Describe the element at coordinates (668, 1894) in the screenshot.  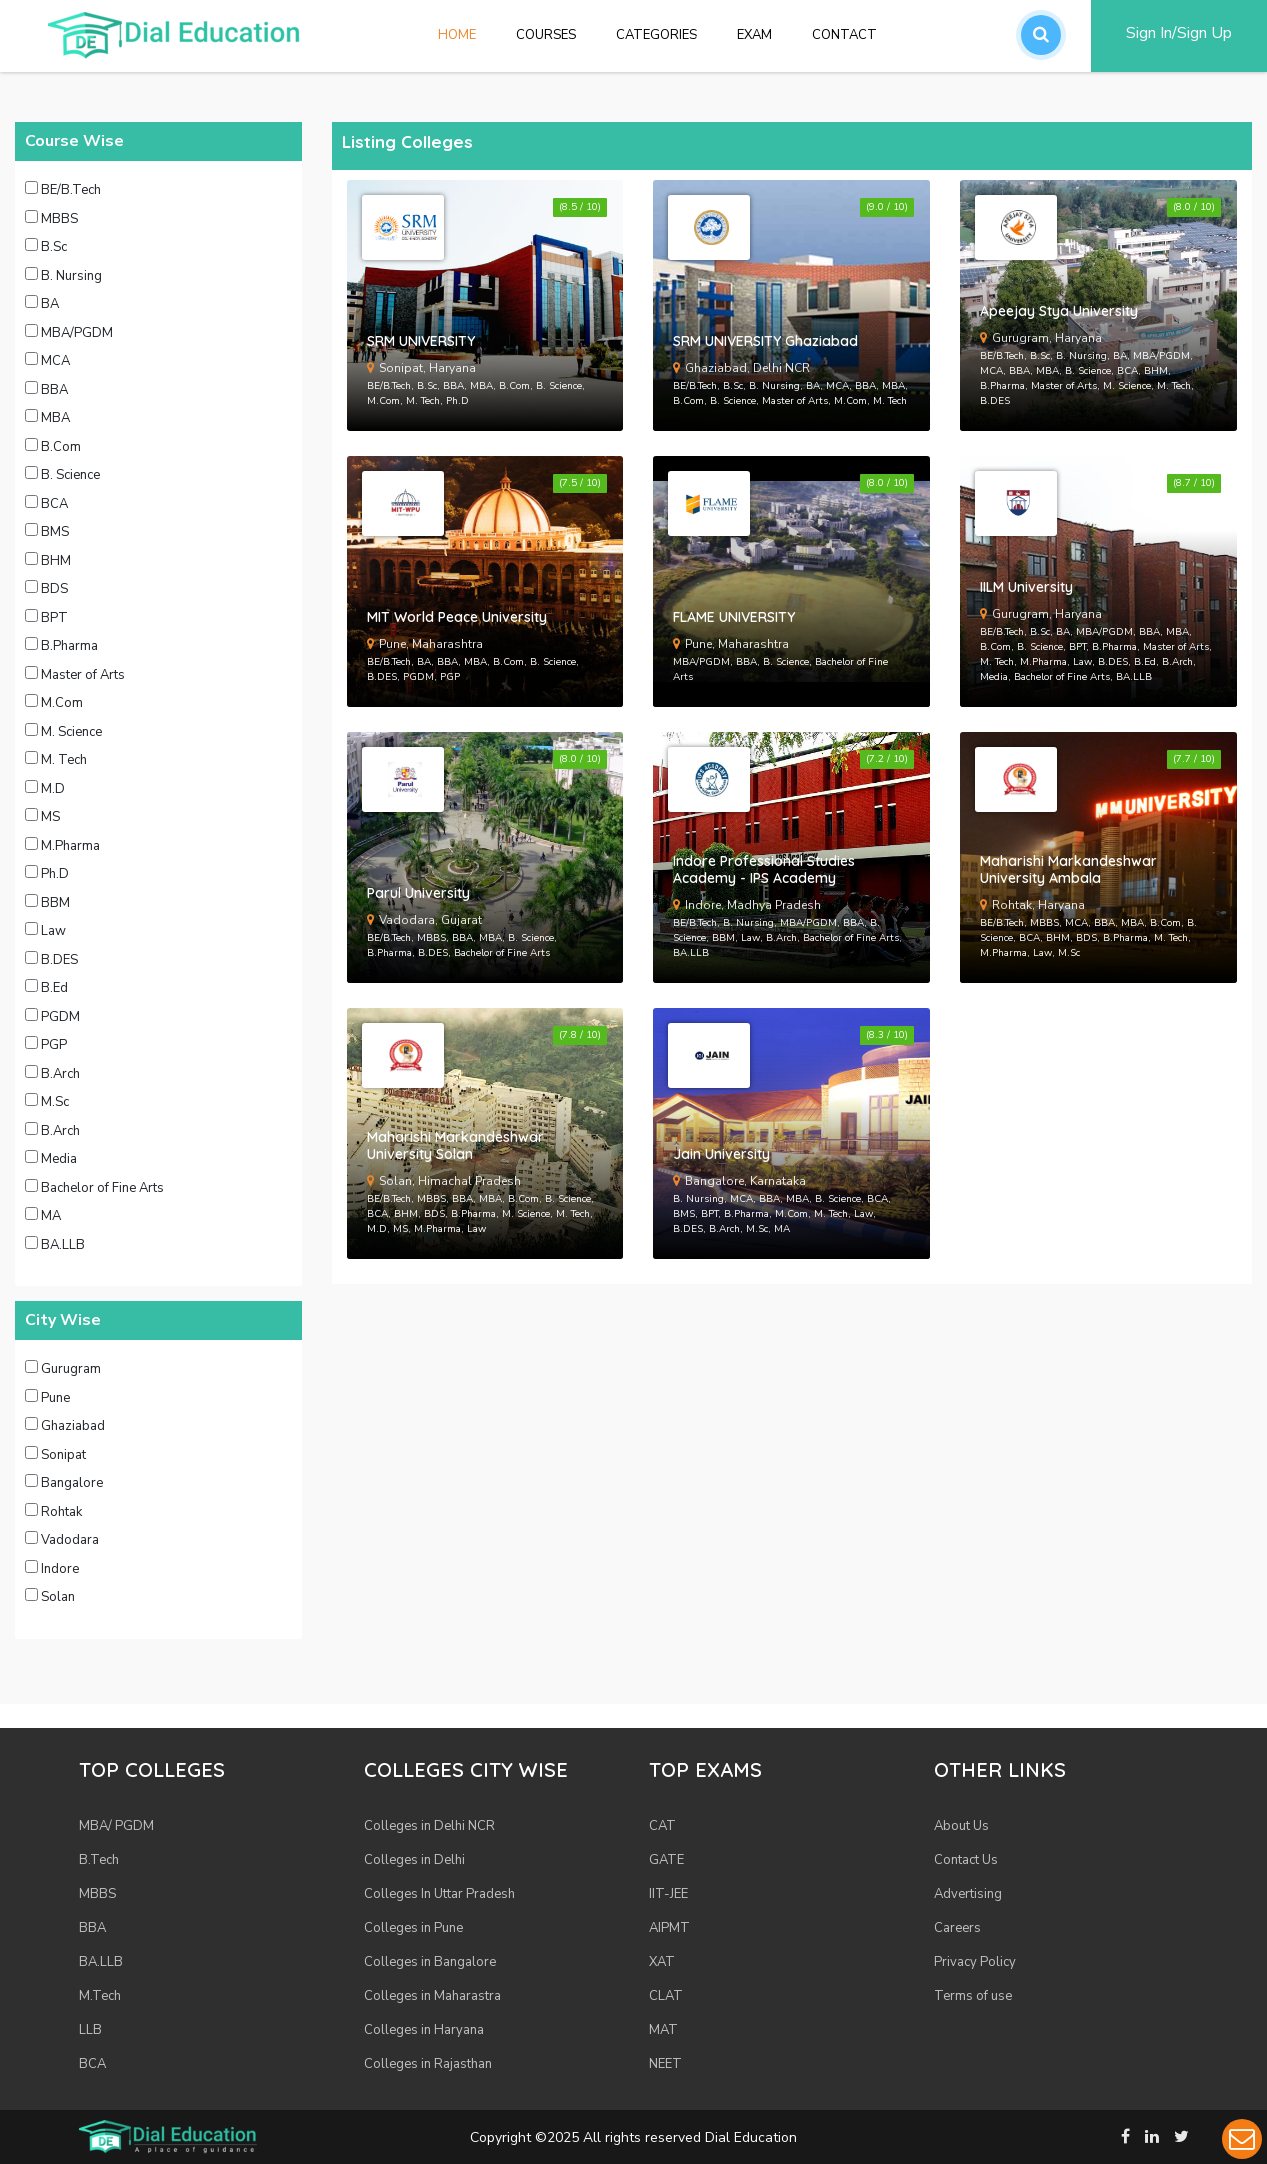
I see `IIT-JEE` at that location.